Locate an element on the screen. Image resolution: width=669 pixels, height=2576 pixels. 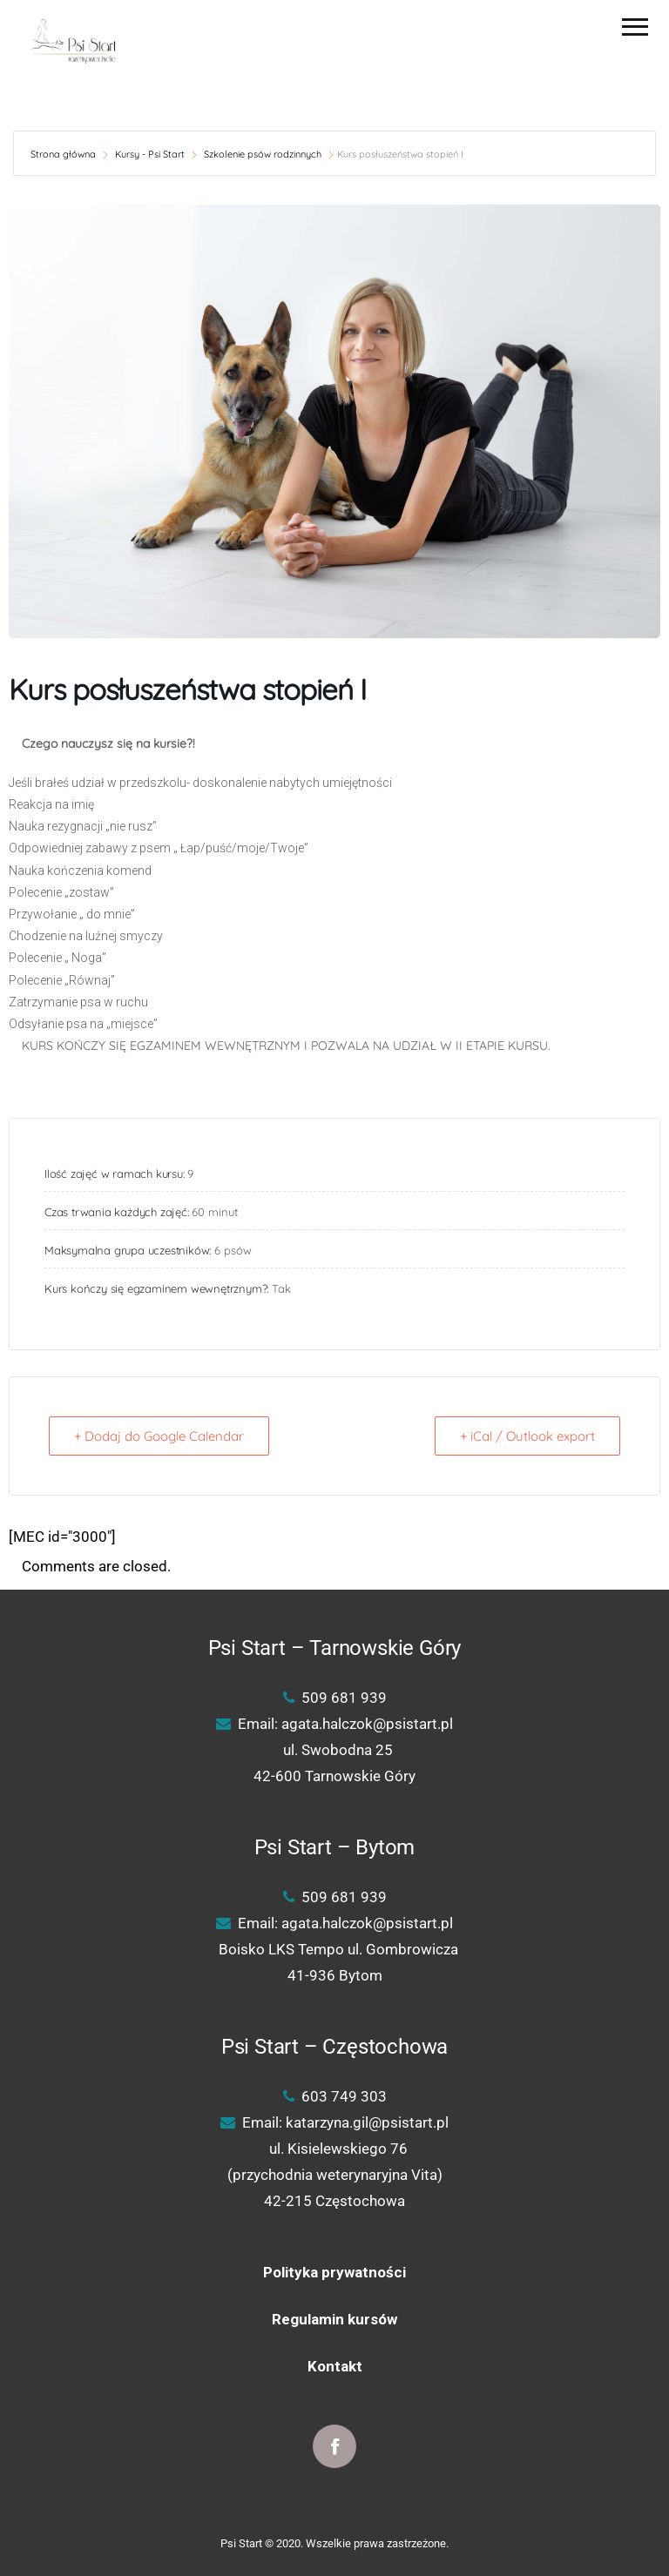
+ Dodaj do Google Calendar is located at coordinates (159, 1436).